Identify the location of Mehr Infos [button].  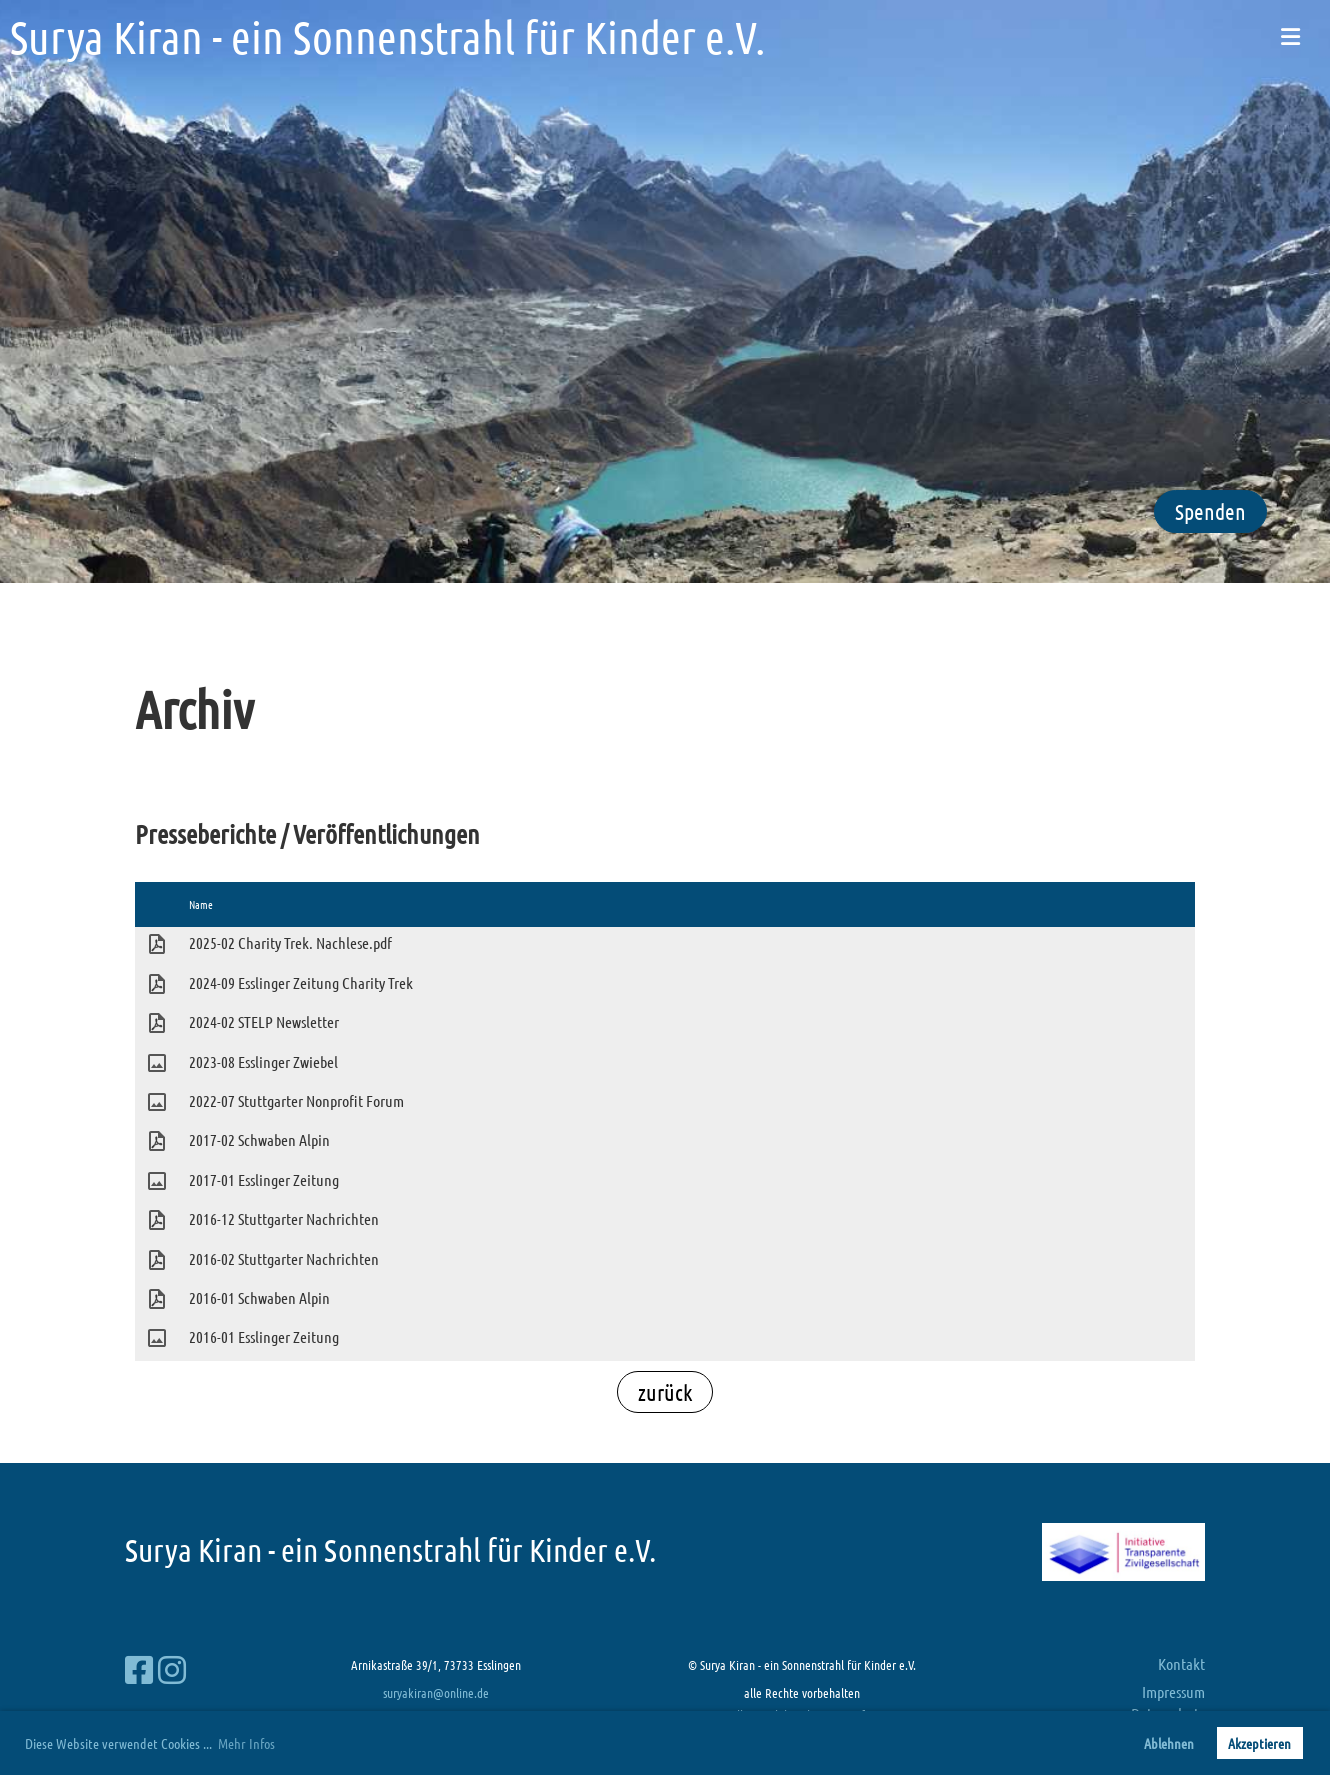
(246, 1743).